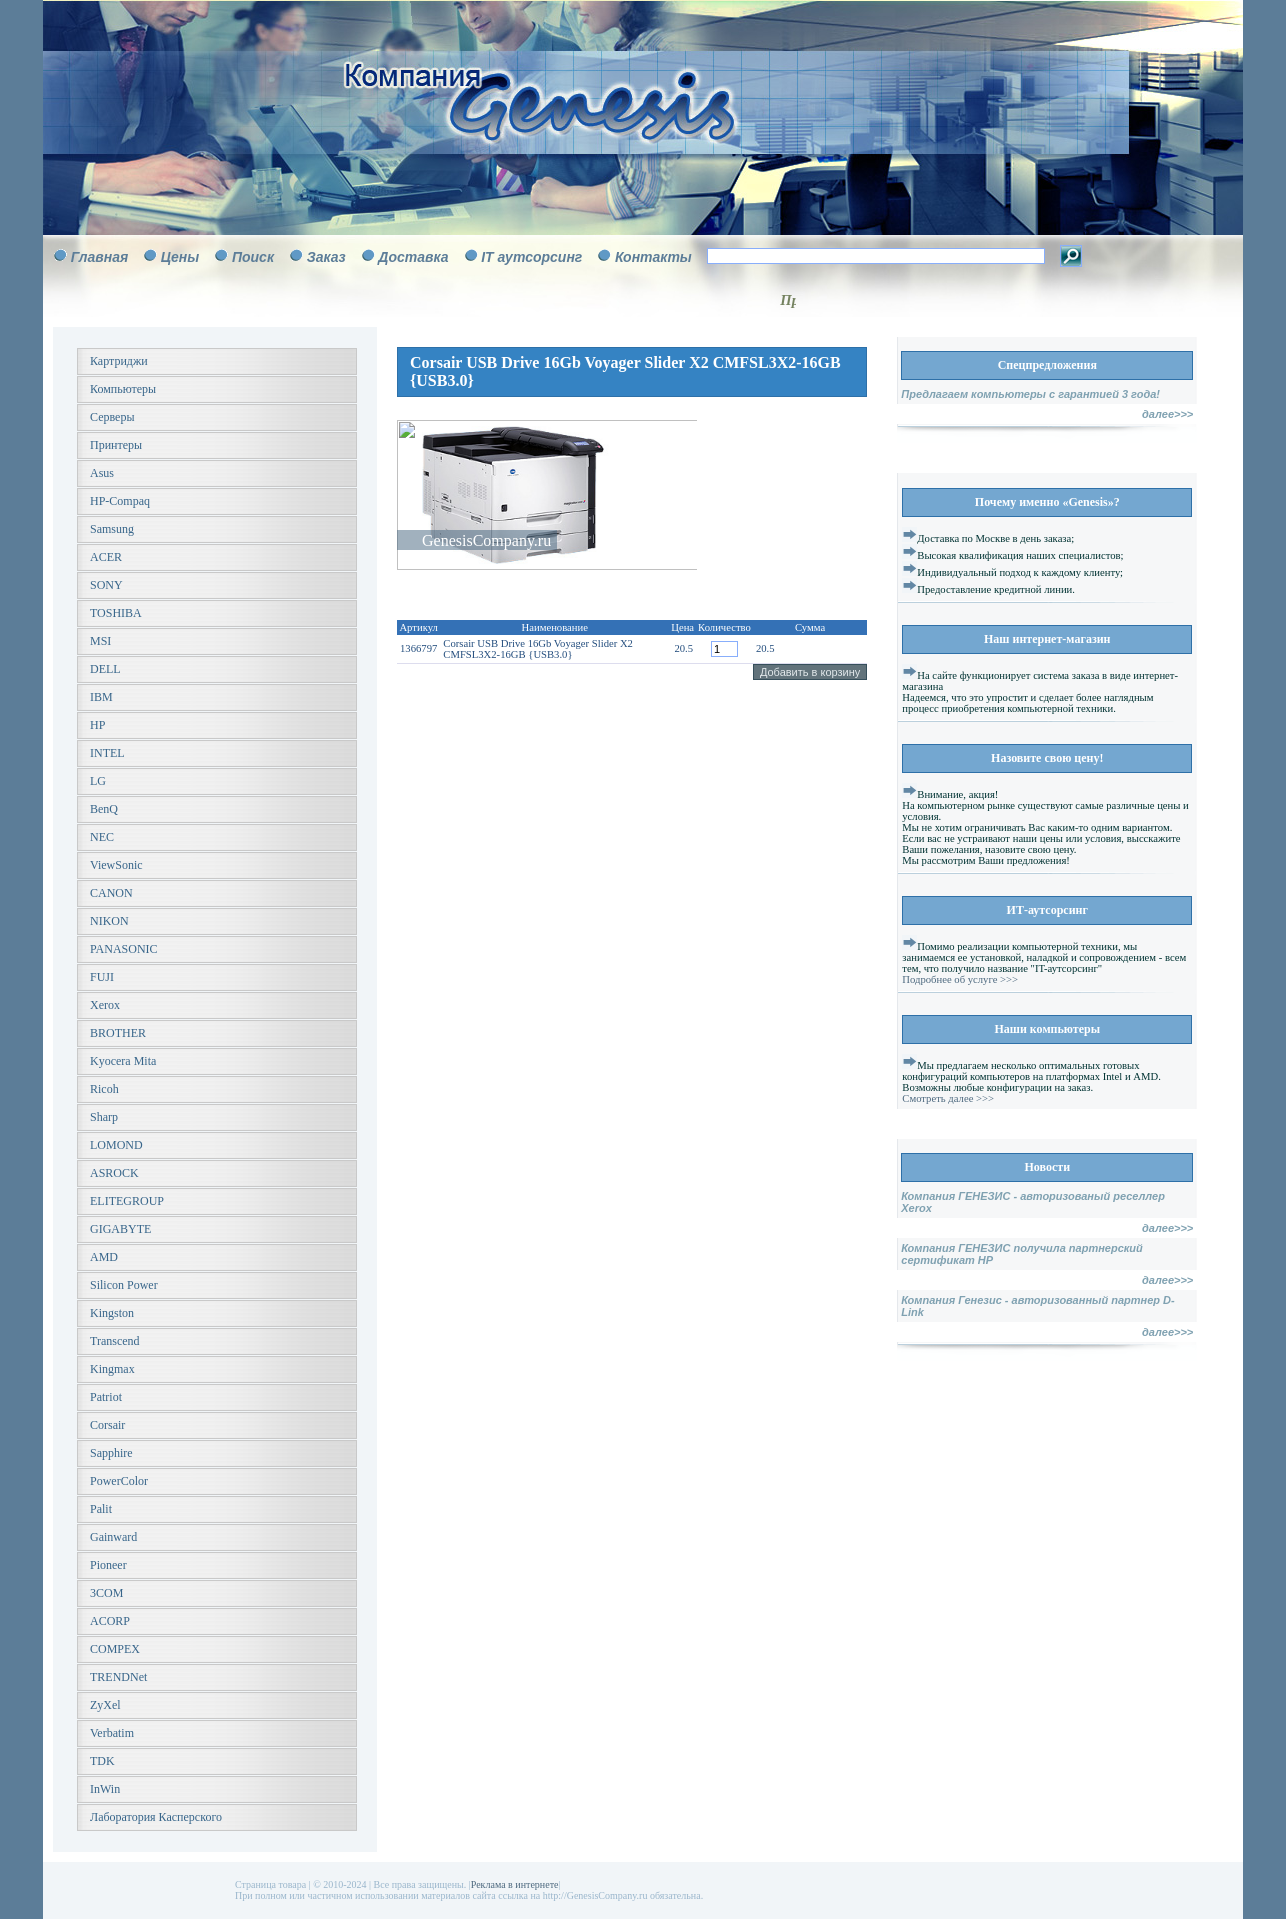 The width and height of the screenshot is (1286, 1919). I want to click on Контакты, so click(653, 257).